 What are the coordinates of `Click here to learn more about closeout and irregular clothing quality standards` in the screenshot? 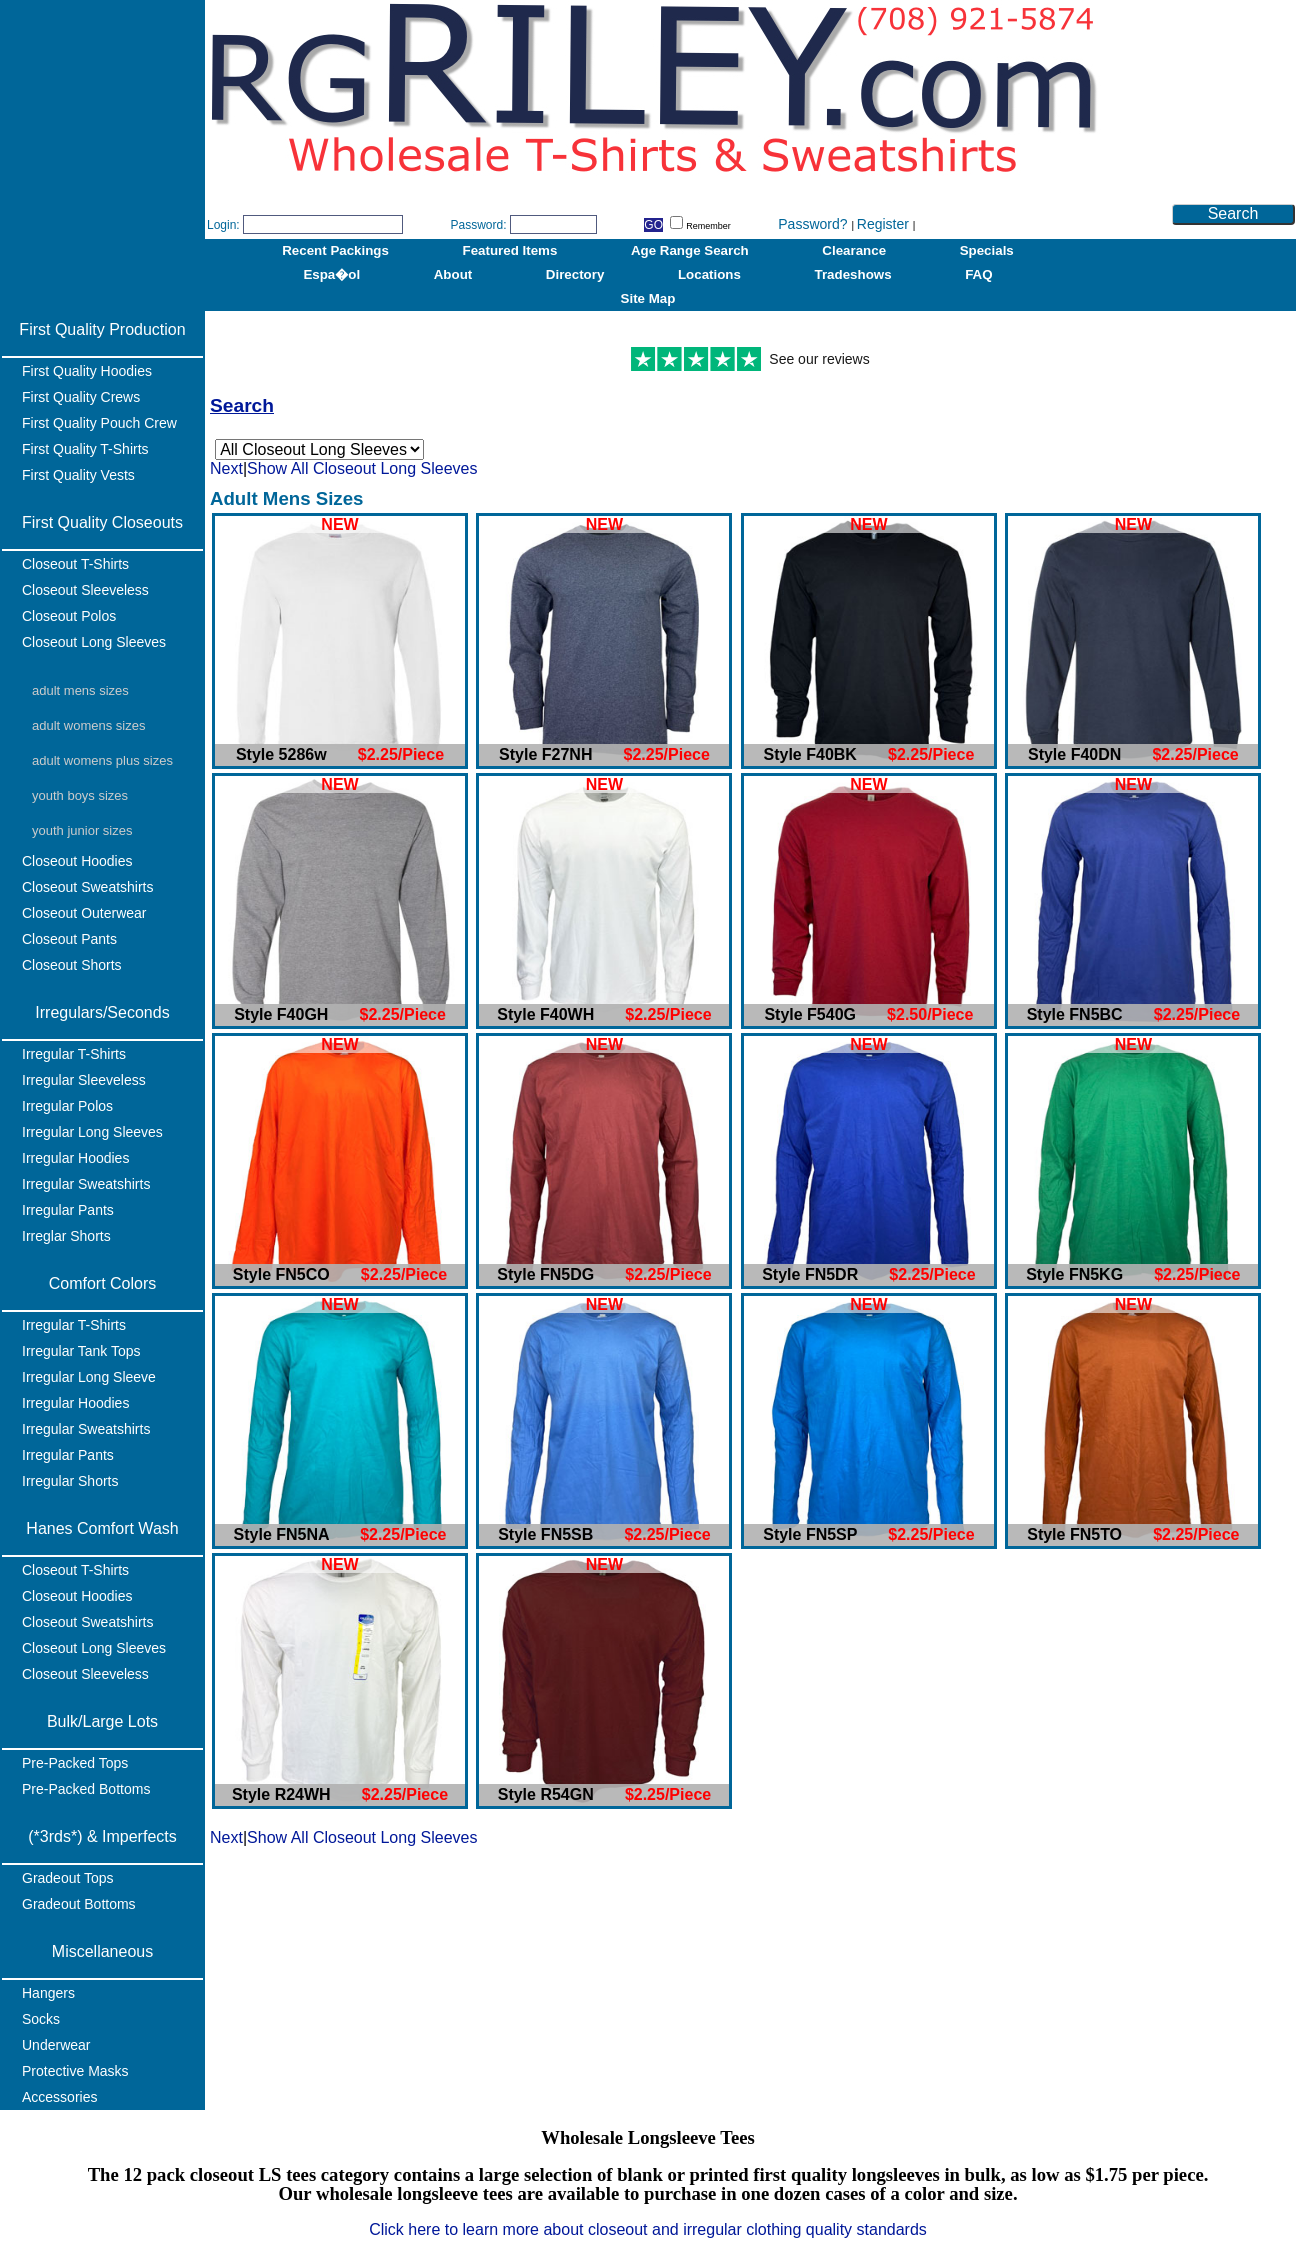 It's located at (648, 2229).